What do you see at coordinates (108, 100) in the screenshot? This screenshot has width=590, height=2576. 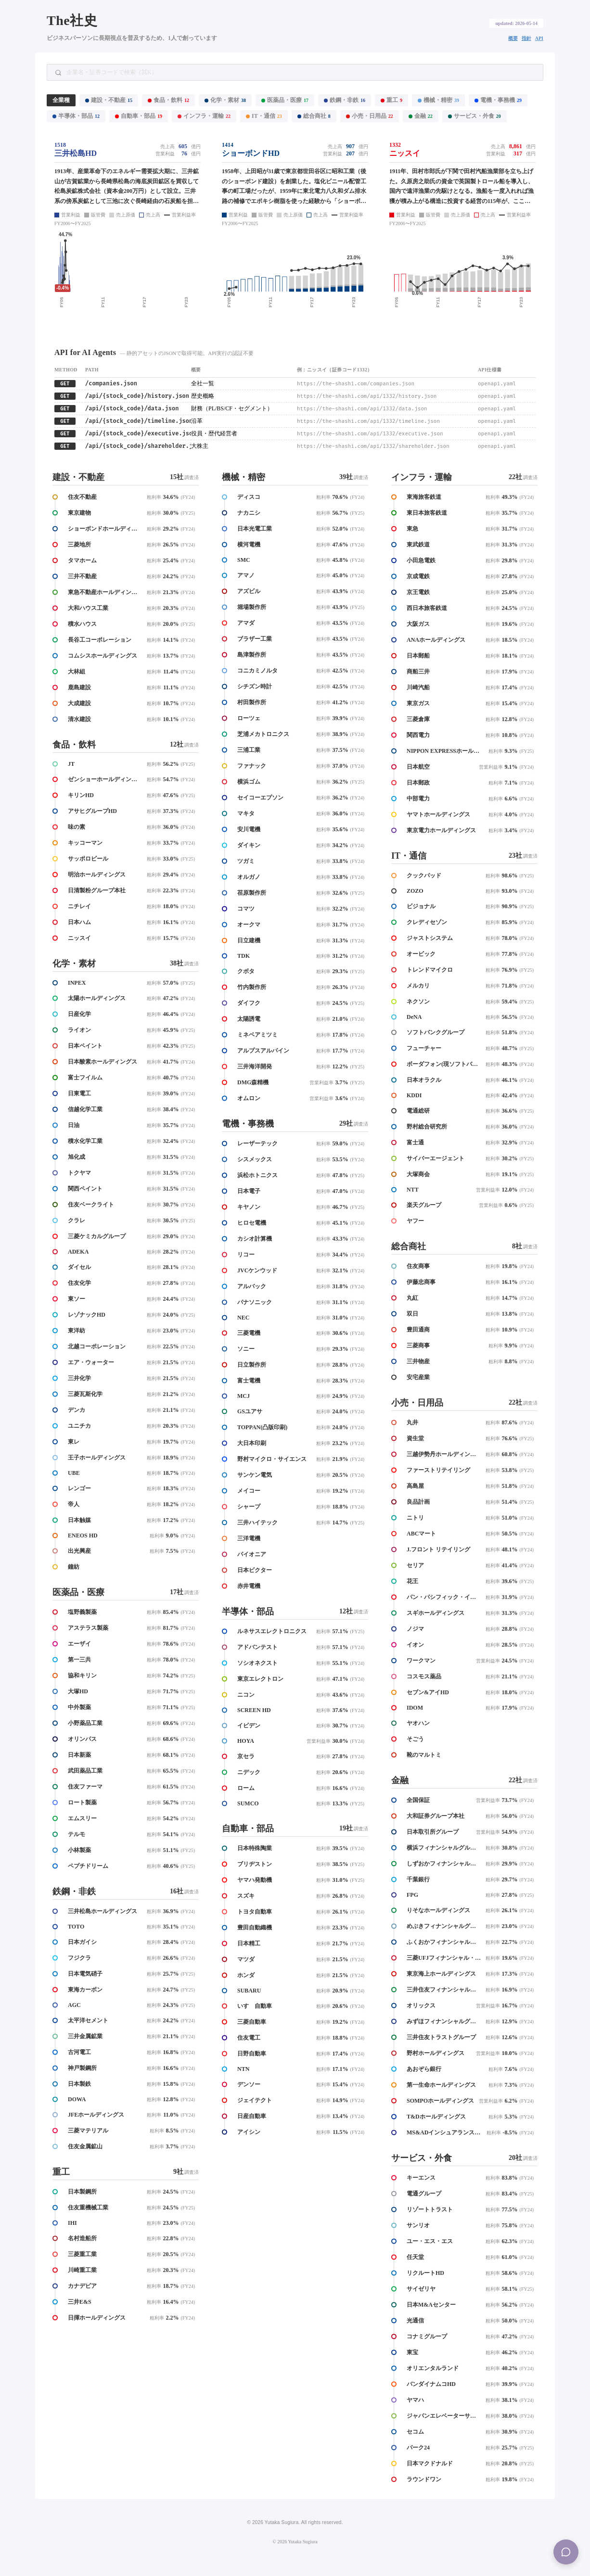 I see `建設・不動産` at bounding box center [108, 100].